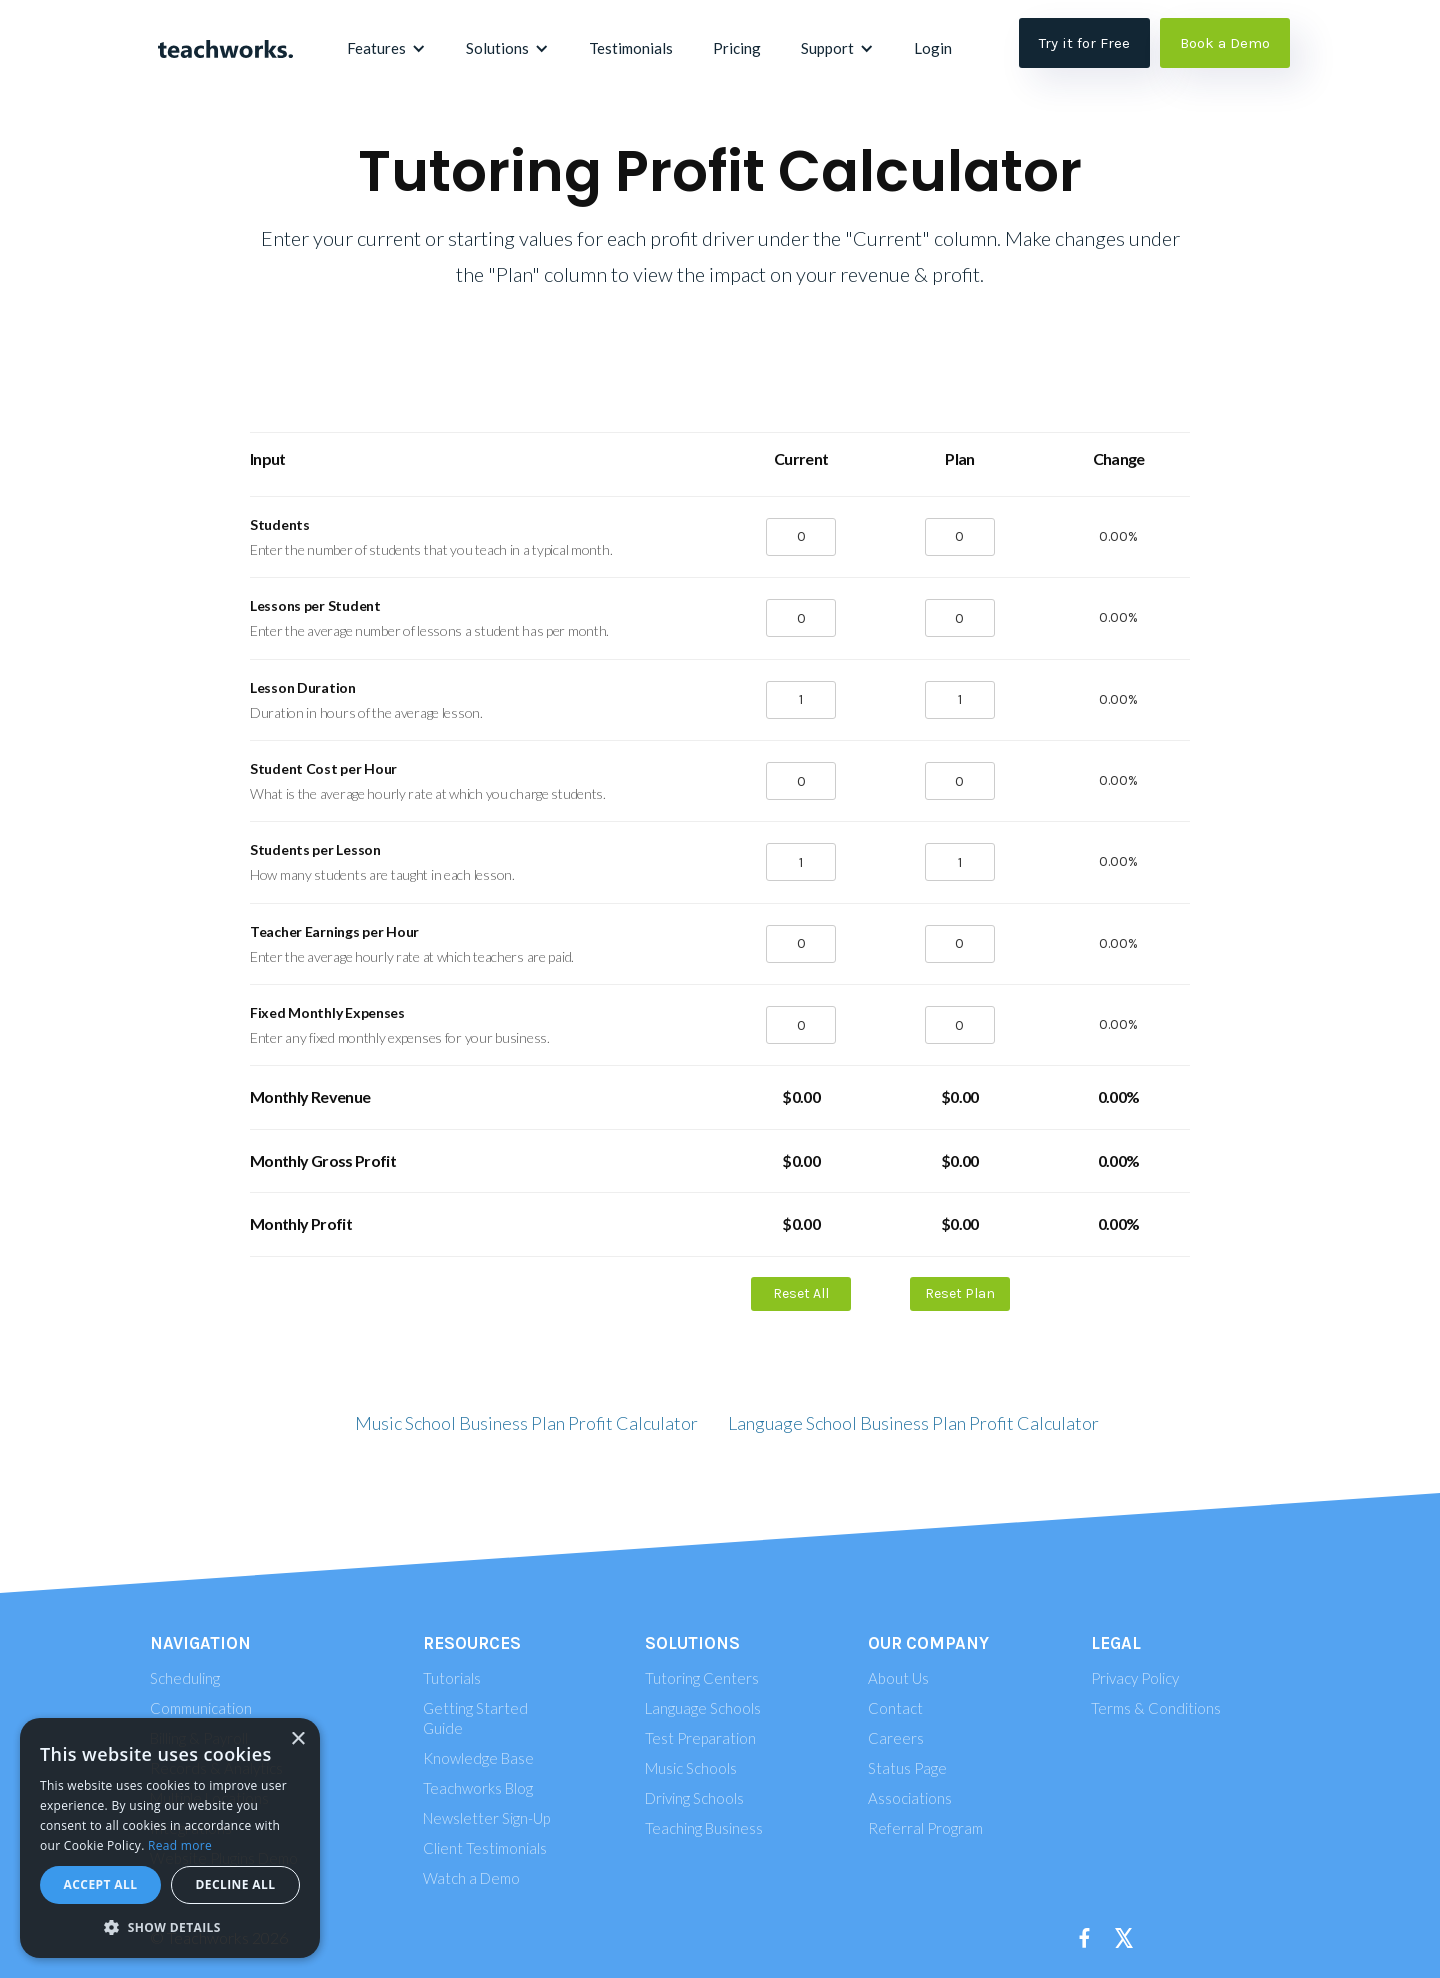 Image resolution: width=1440 pixels, height=1978 pixels. Describe the element at coordinates (180, 1845) in the screenshot. I see `Read more [Read more, opens a new window]` at that location.